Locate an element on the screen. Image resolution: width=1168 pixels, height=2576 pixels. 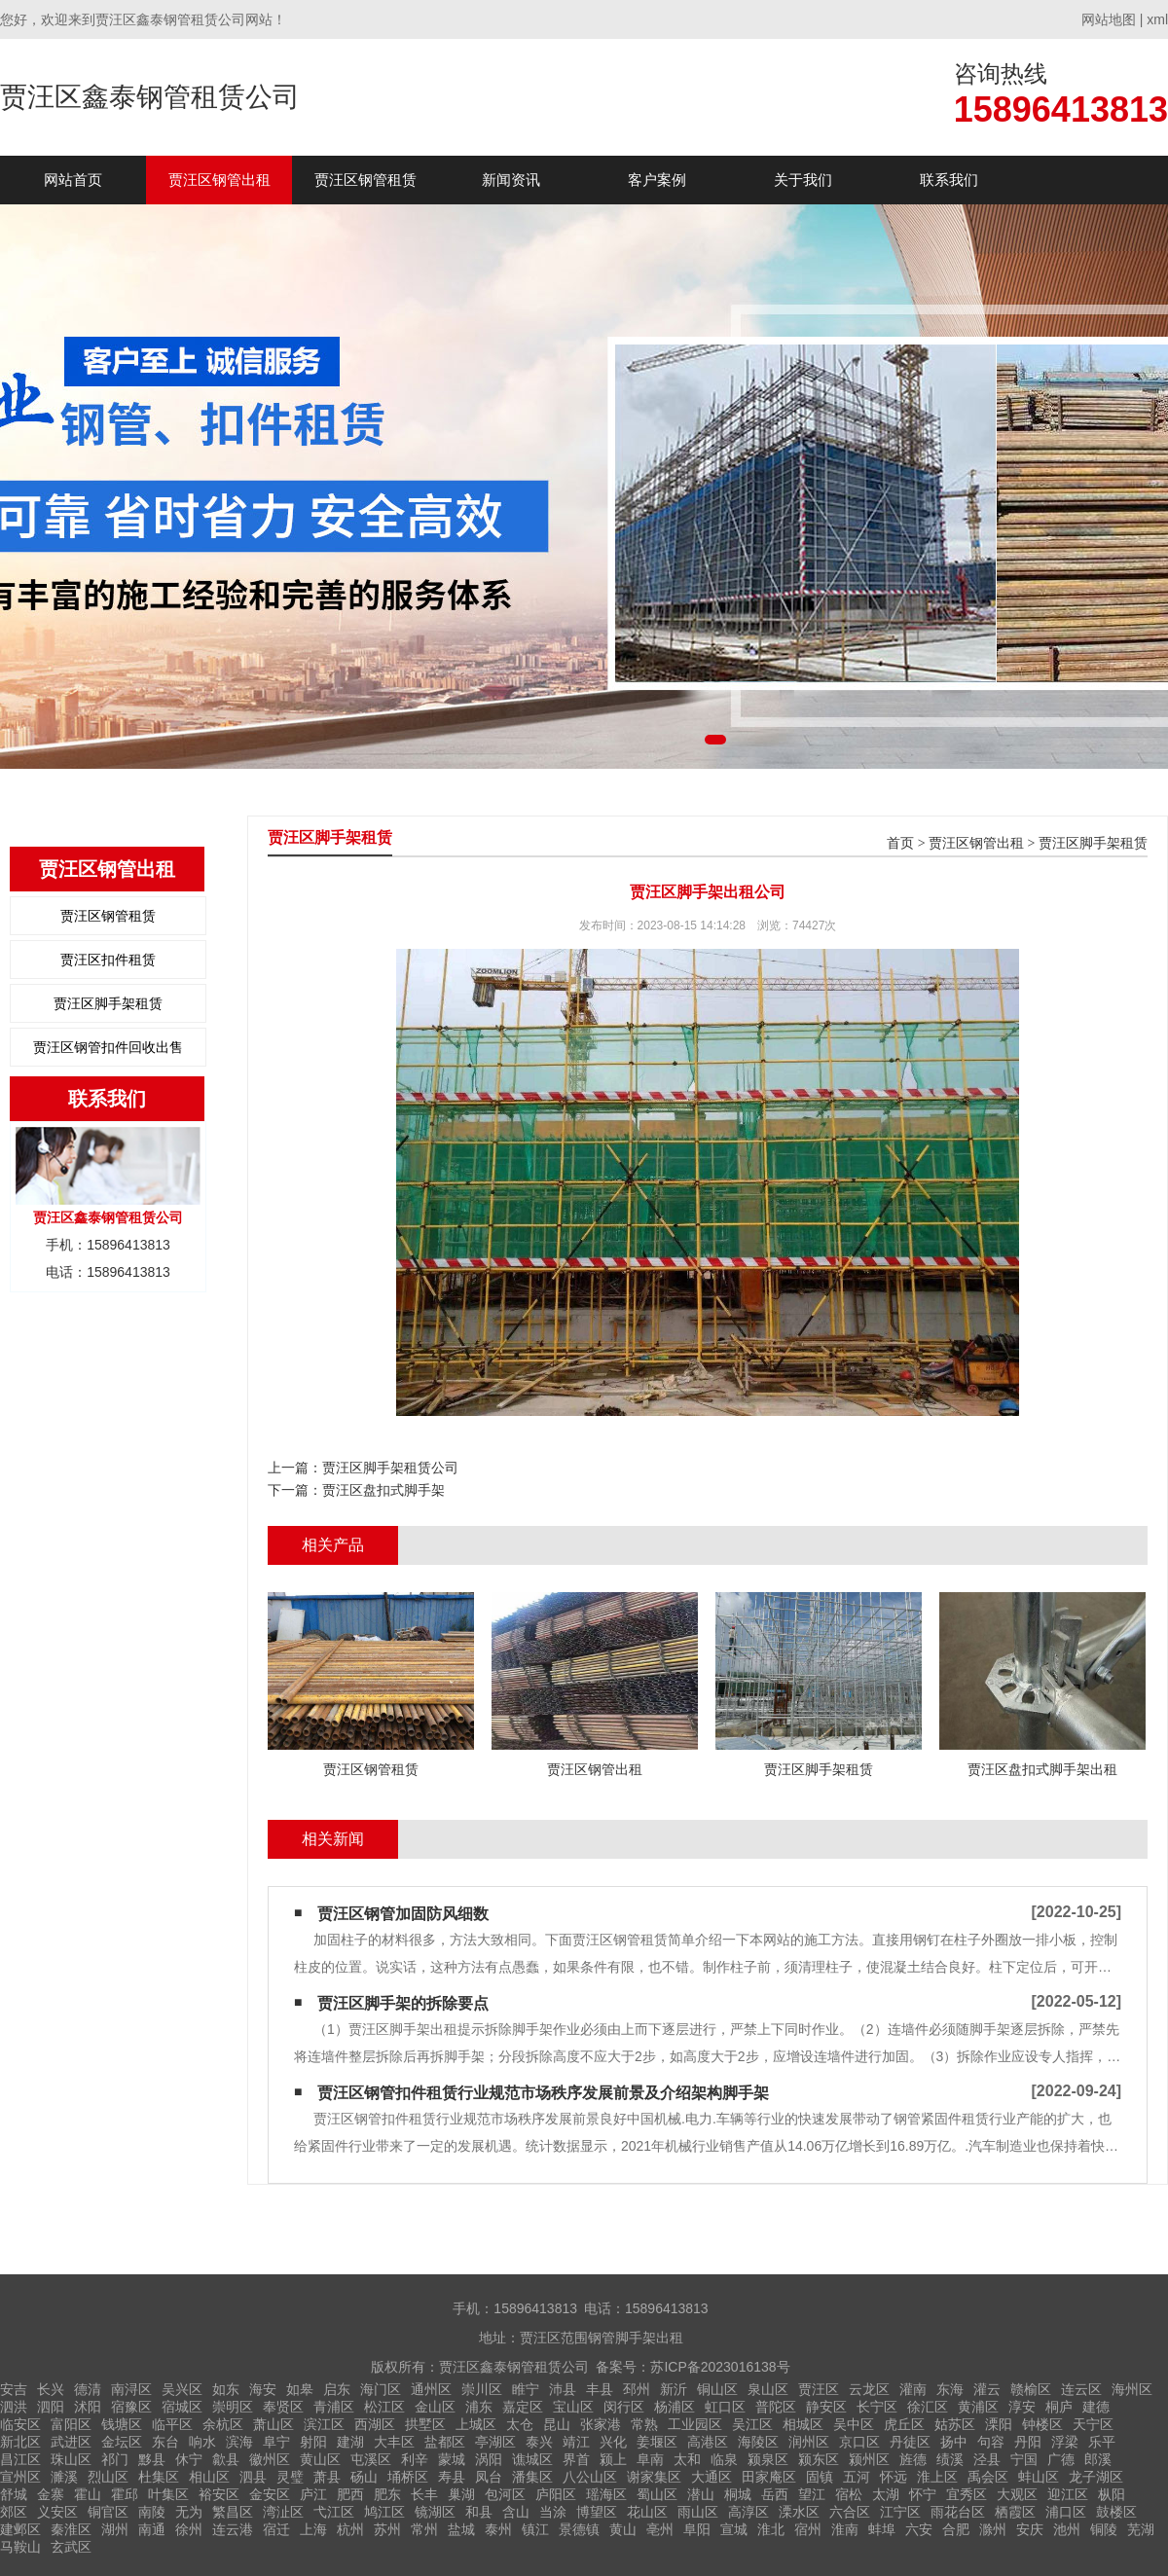
淮北 is located at coordinates (771, 2529).